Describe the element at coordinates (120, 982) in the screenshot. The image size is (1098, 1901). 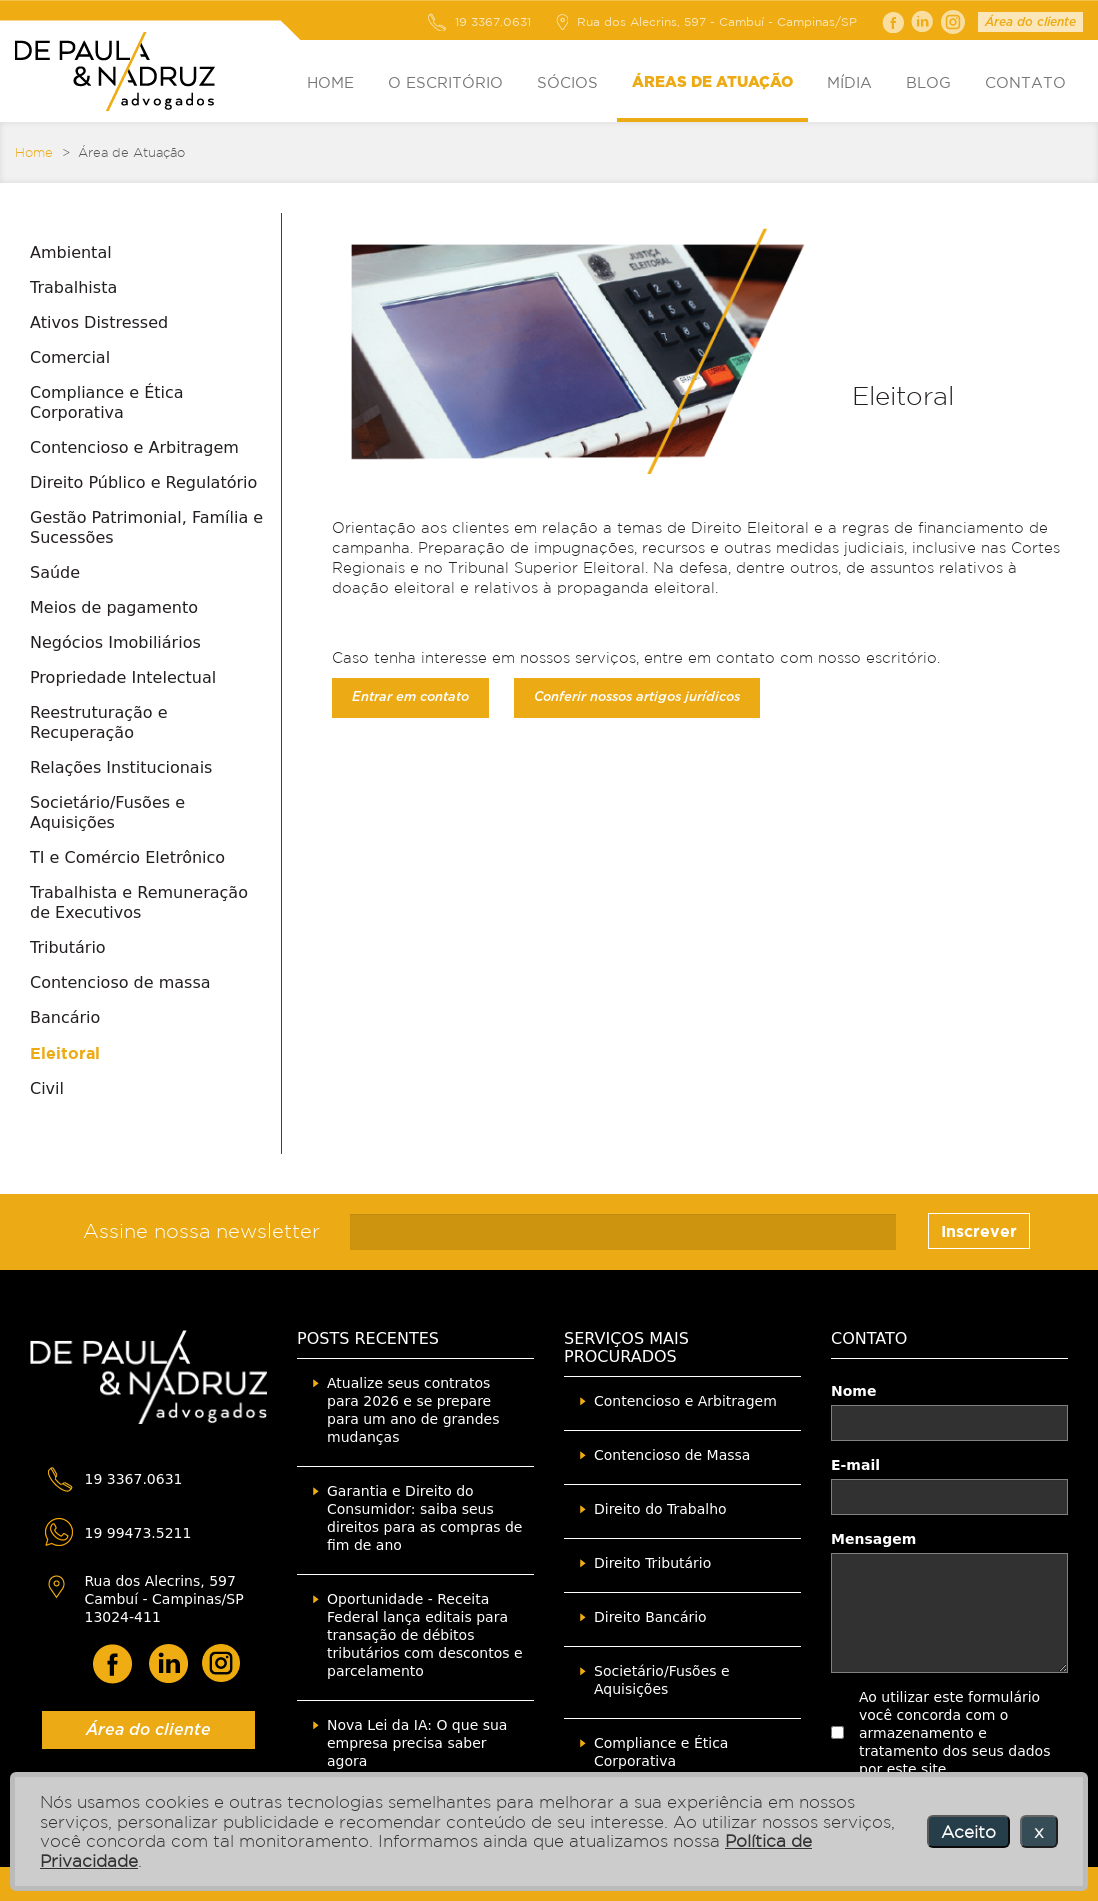
I see `Contencioso de massa` at that location.